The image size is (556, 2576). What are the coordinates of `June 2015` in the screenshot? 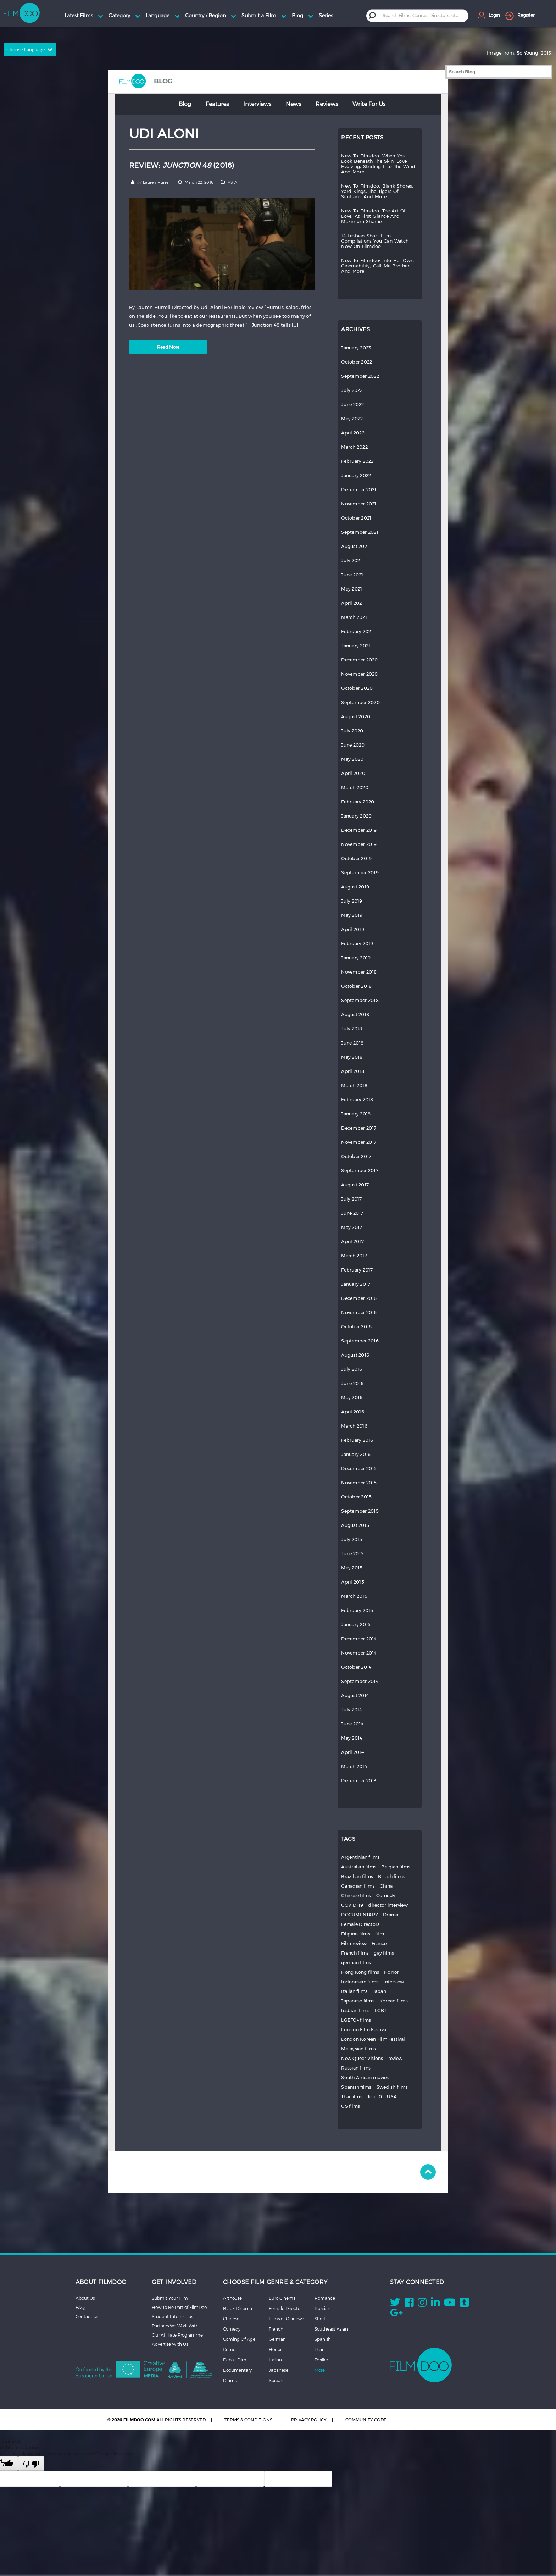 It's located at (352, 1553).